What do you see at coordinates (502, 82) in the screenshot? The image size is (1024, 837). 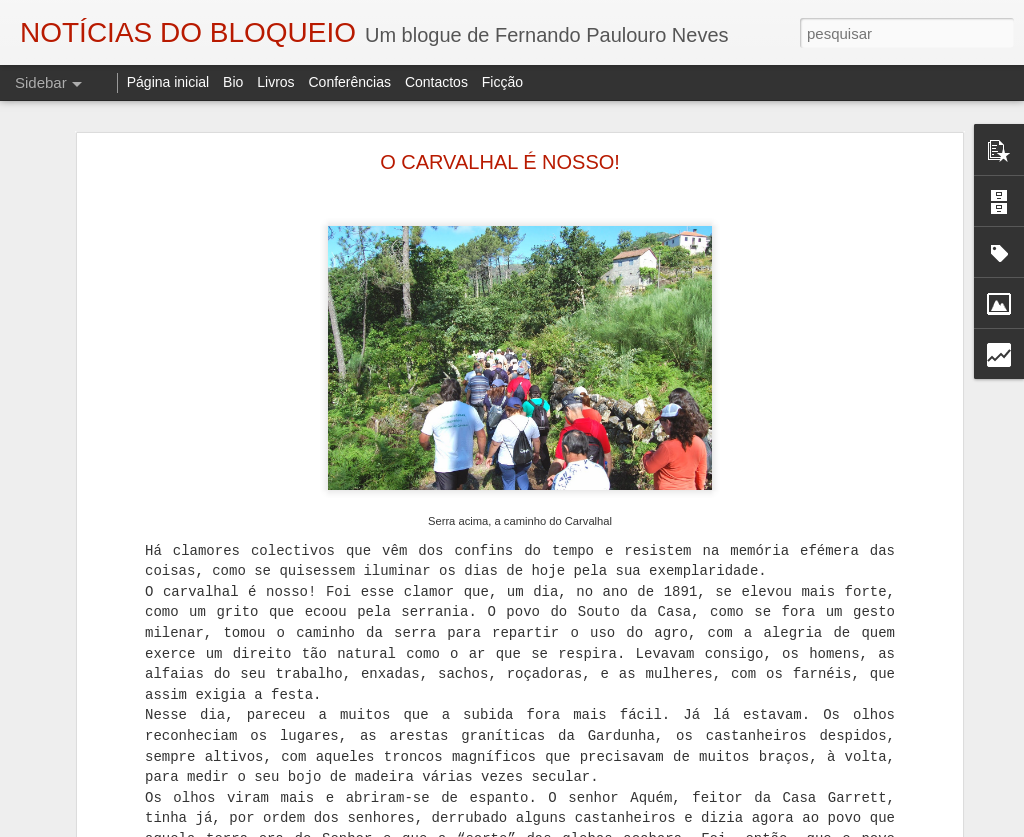 I see `Ficção` at bounding box center [502, 82].